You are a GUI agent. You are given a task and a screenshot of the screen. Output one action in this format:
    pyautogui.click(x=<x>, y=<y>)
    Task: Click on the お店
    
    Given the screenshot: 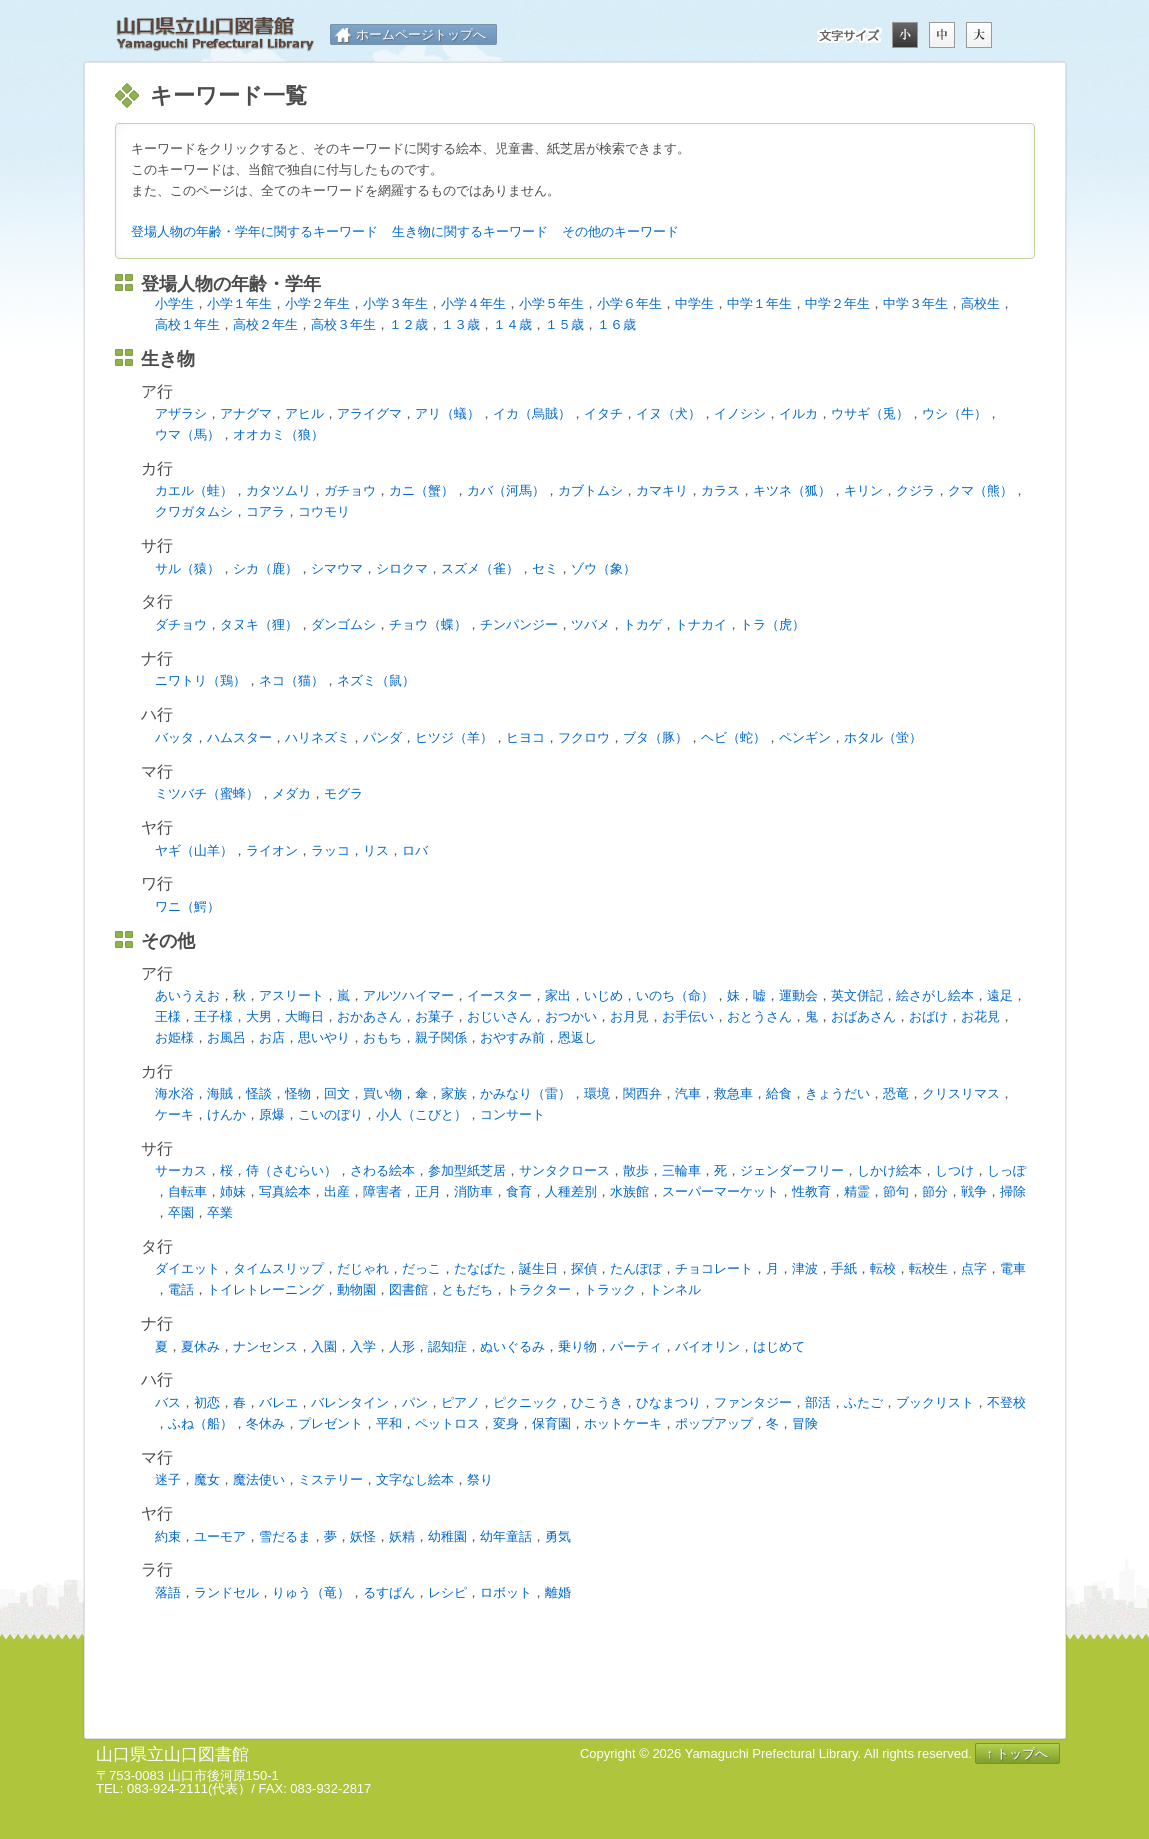 What is the action you would take?
    pyautogui.click(x=272, y=1037)
    